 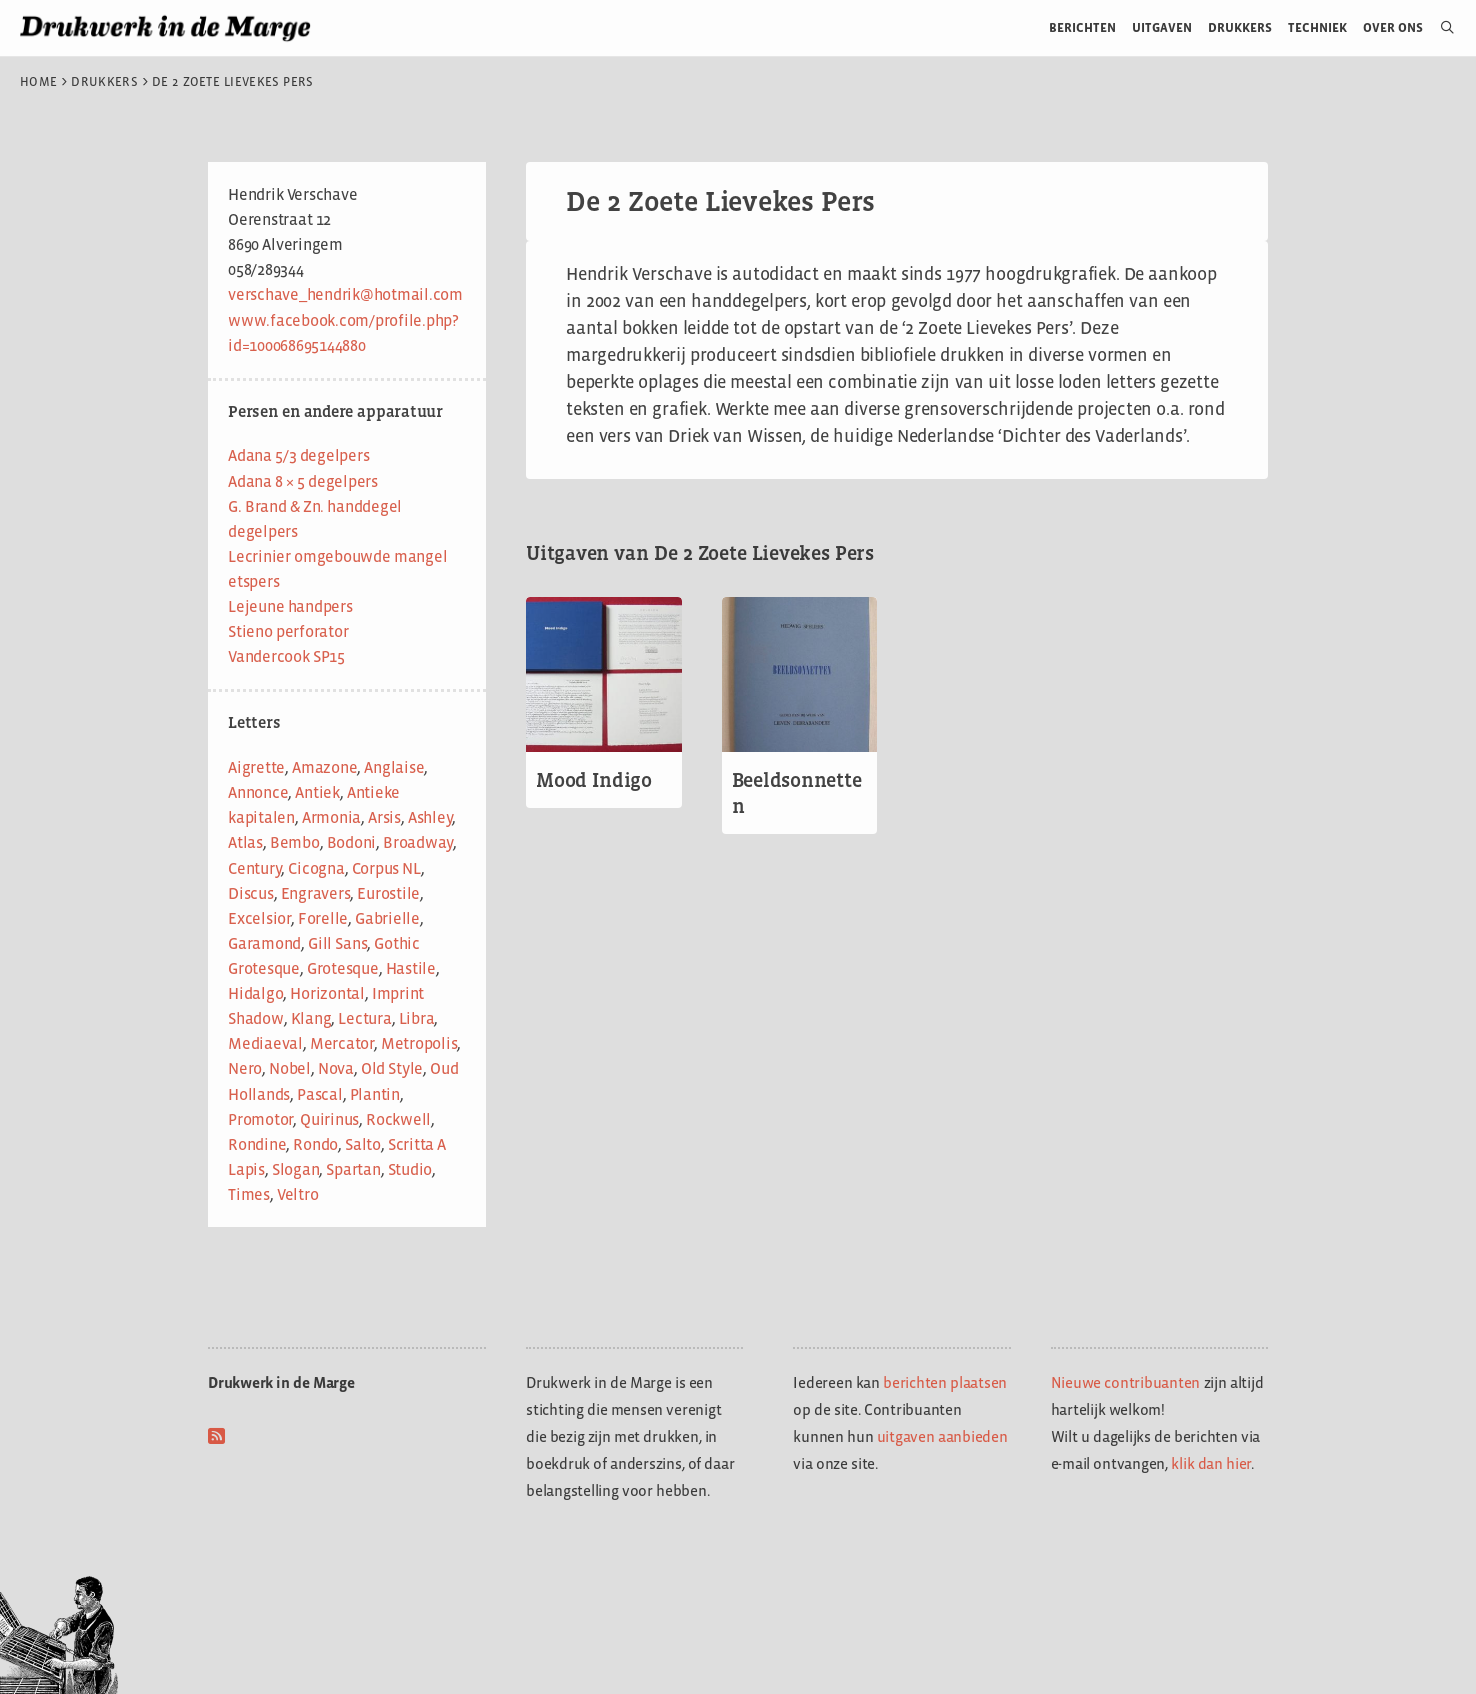 What do you see at coordinates (311, 1018) in the screenshot?
I see `Klang` at bounding box center [311, 1018].